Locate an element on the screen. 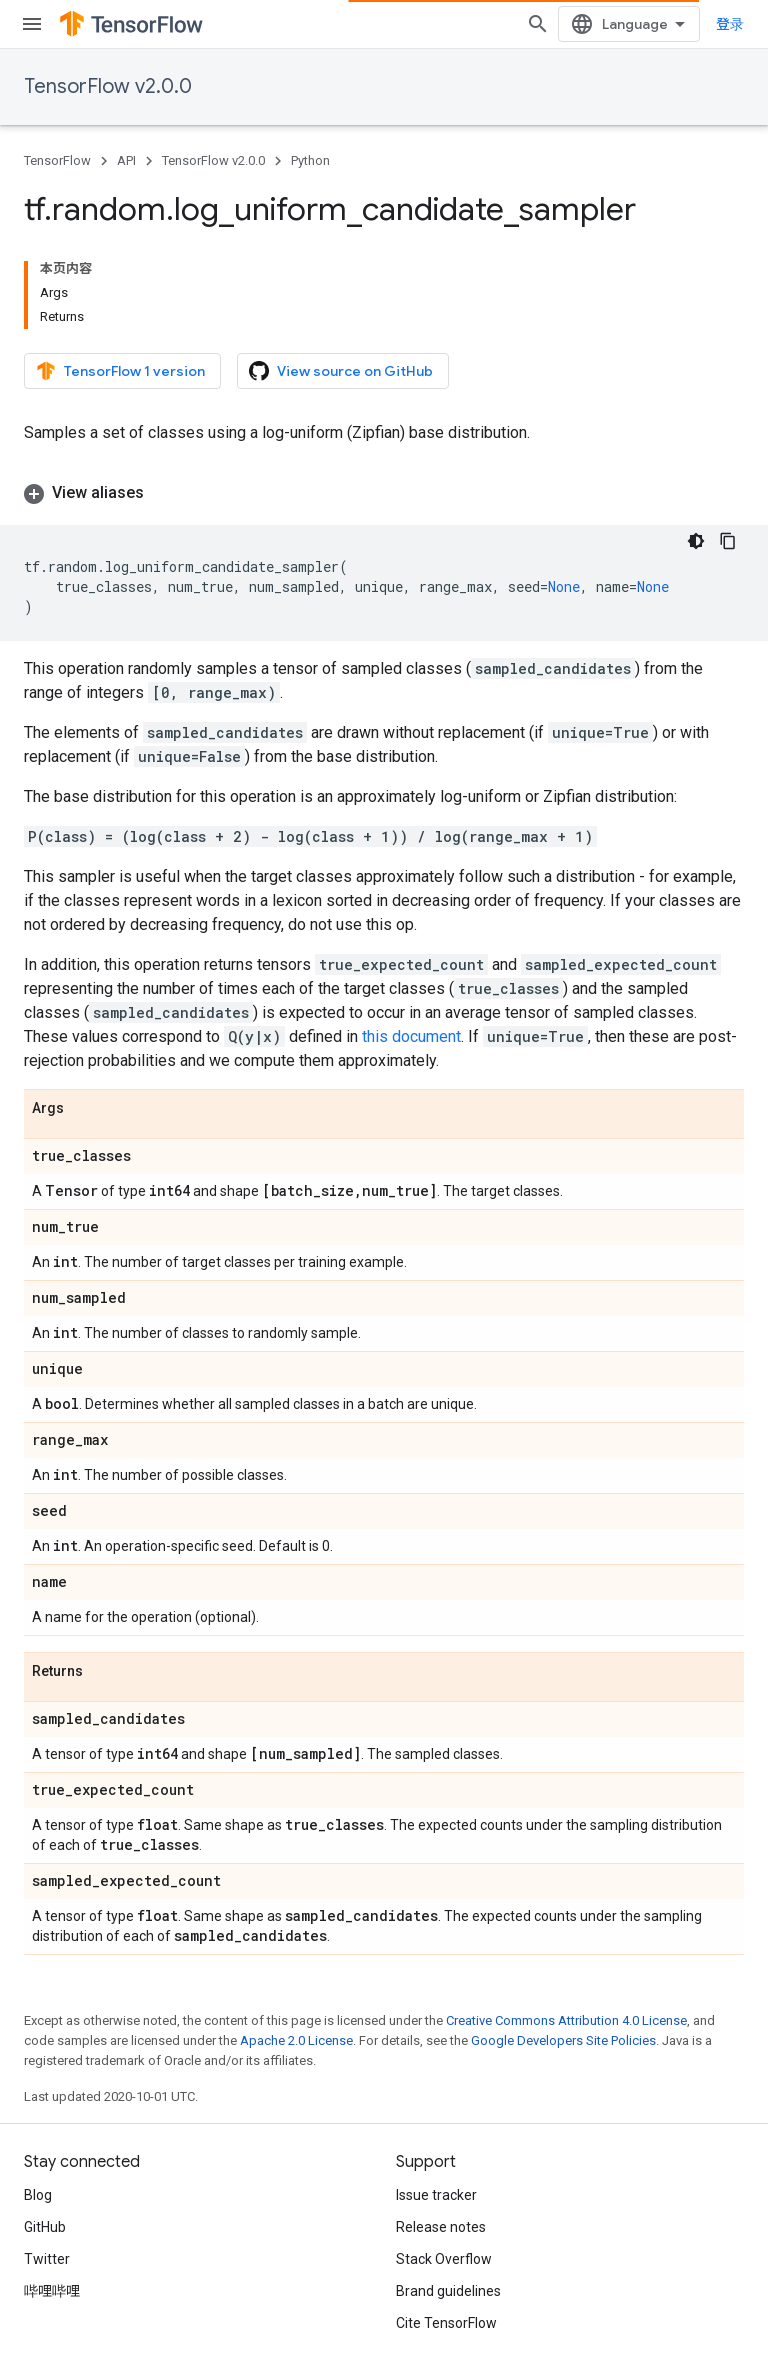 The height and width of the screenshot is (2355, 768). Python is located at coordinates (310, 160).